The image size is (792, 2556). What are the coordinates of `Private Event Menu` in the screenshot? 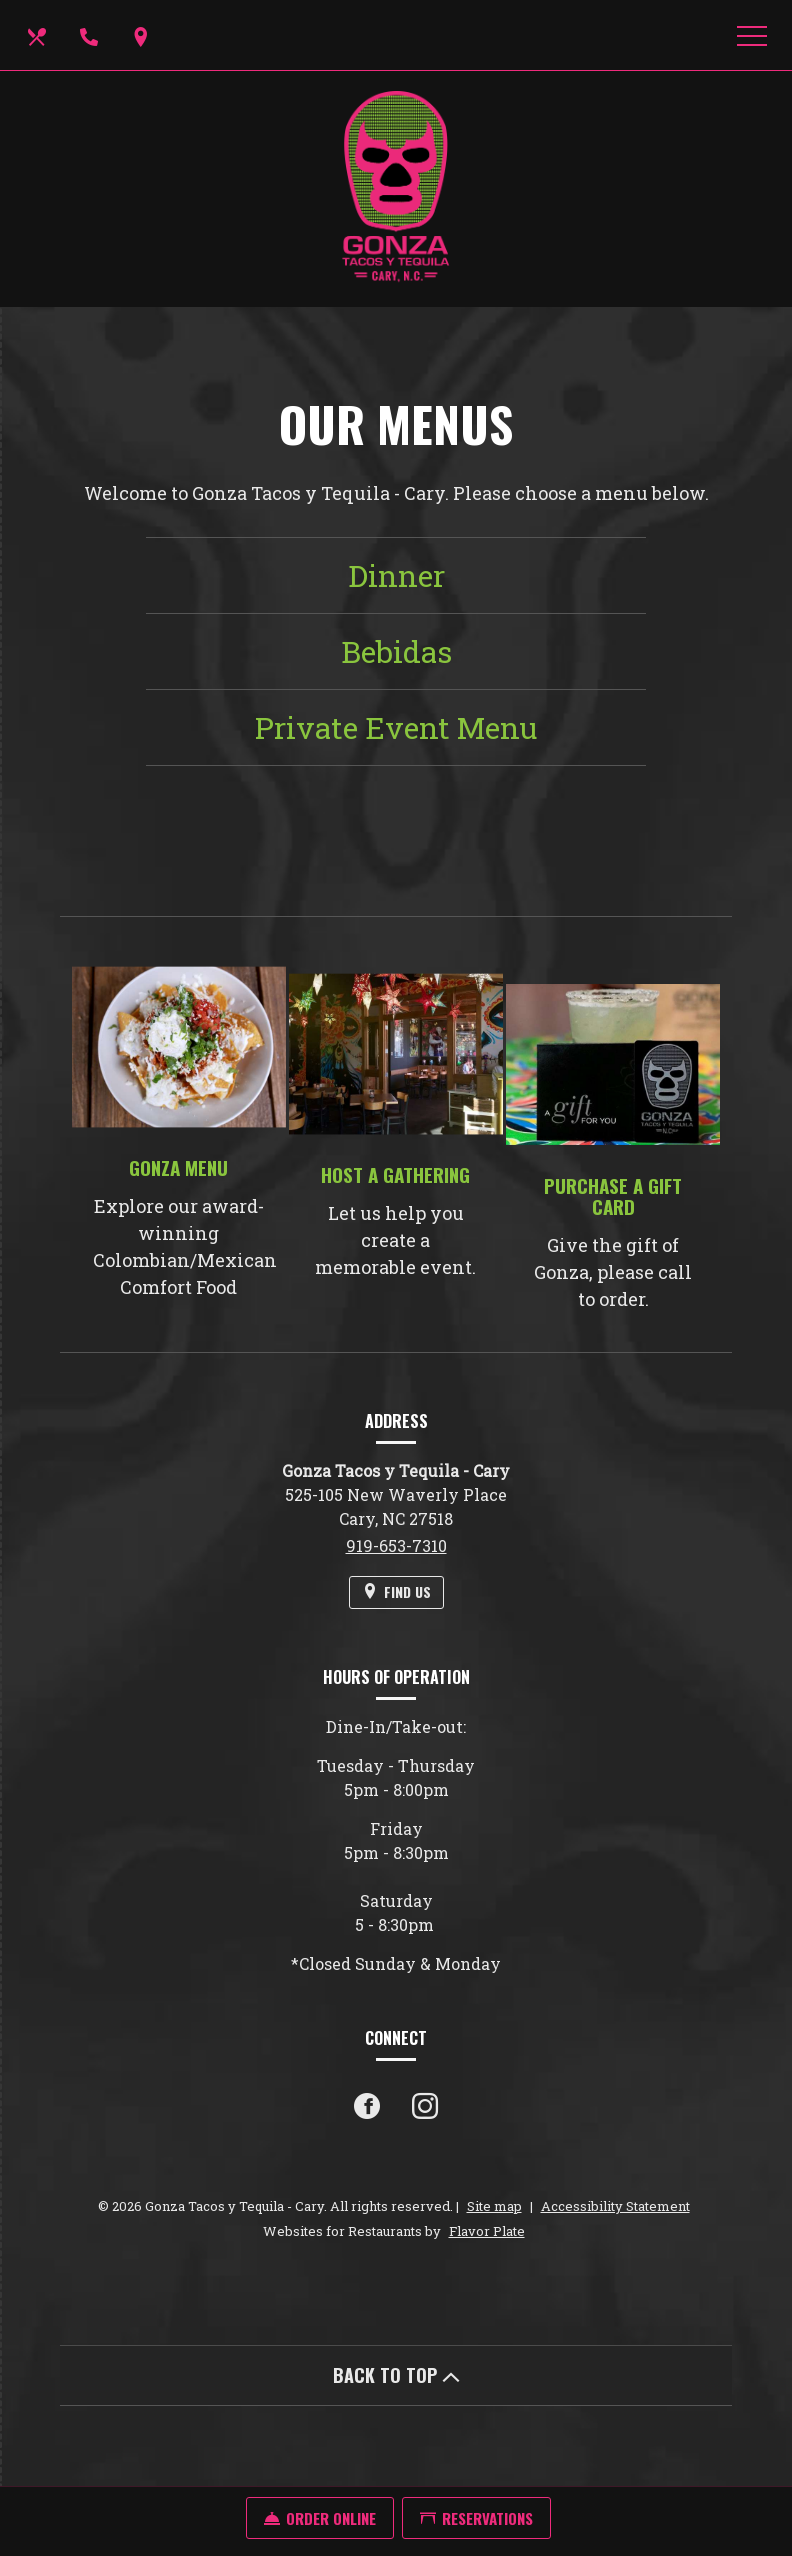 It's located at (396, 727).